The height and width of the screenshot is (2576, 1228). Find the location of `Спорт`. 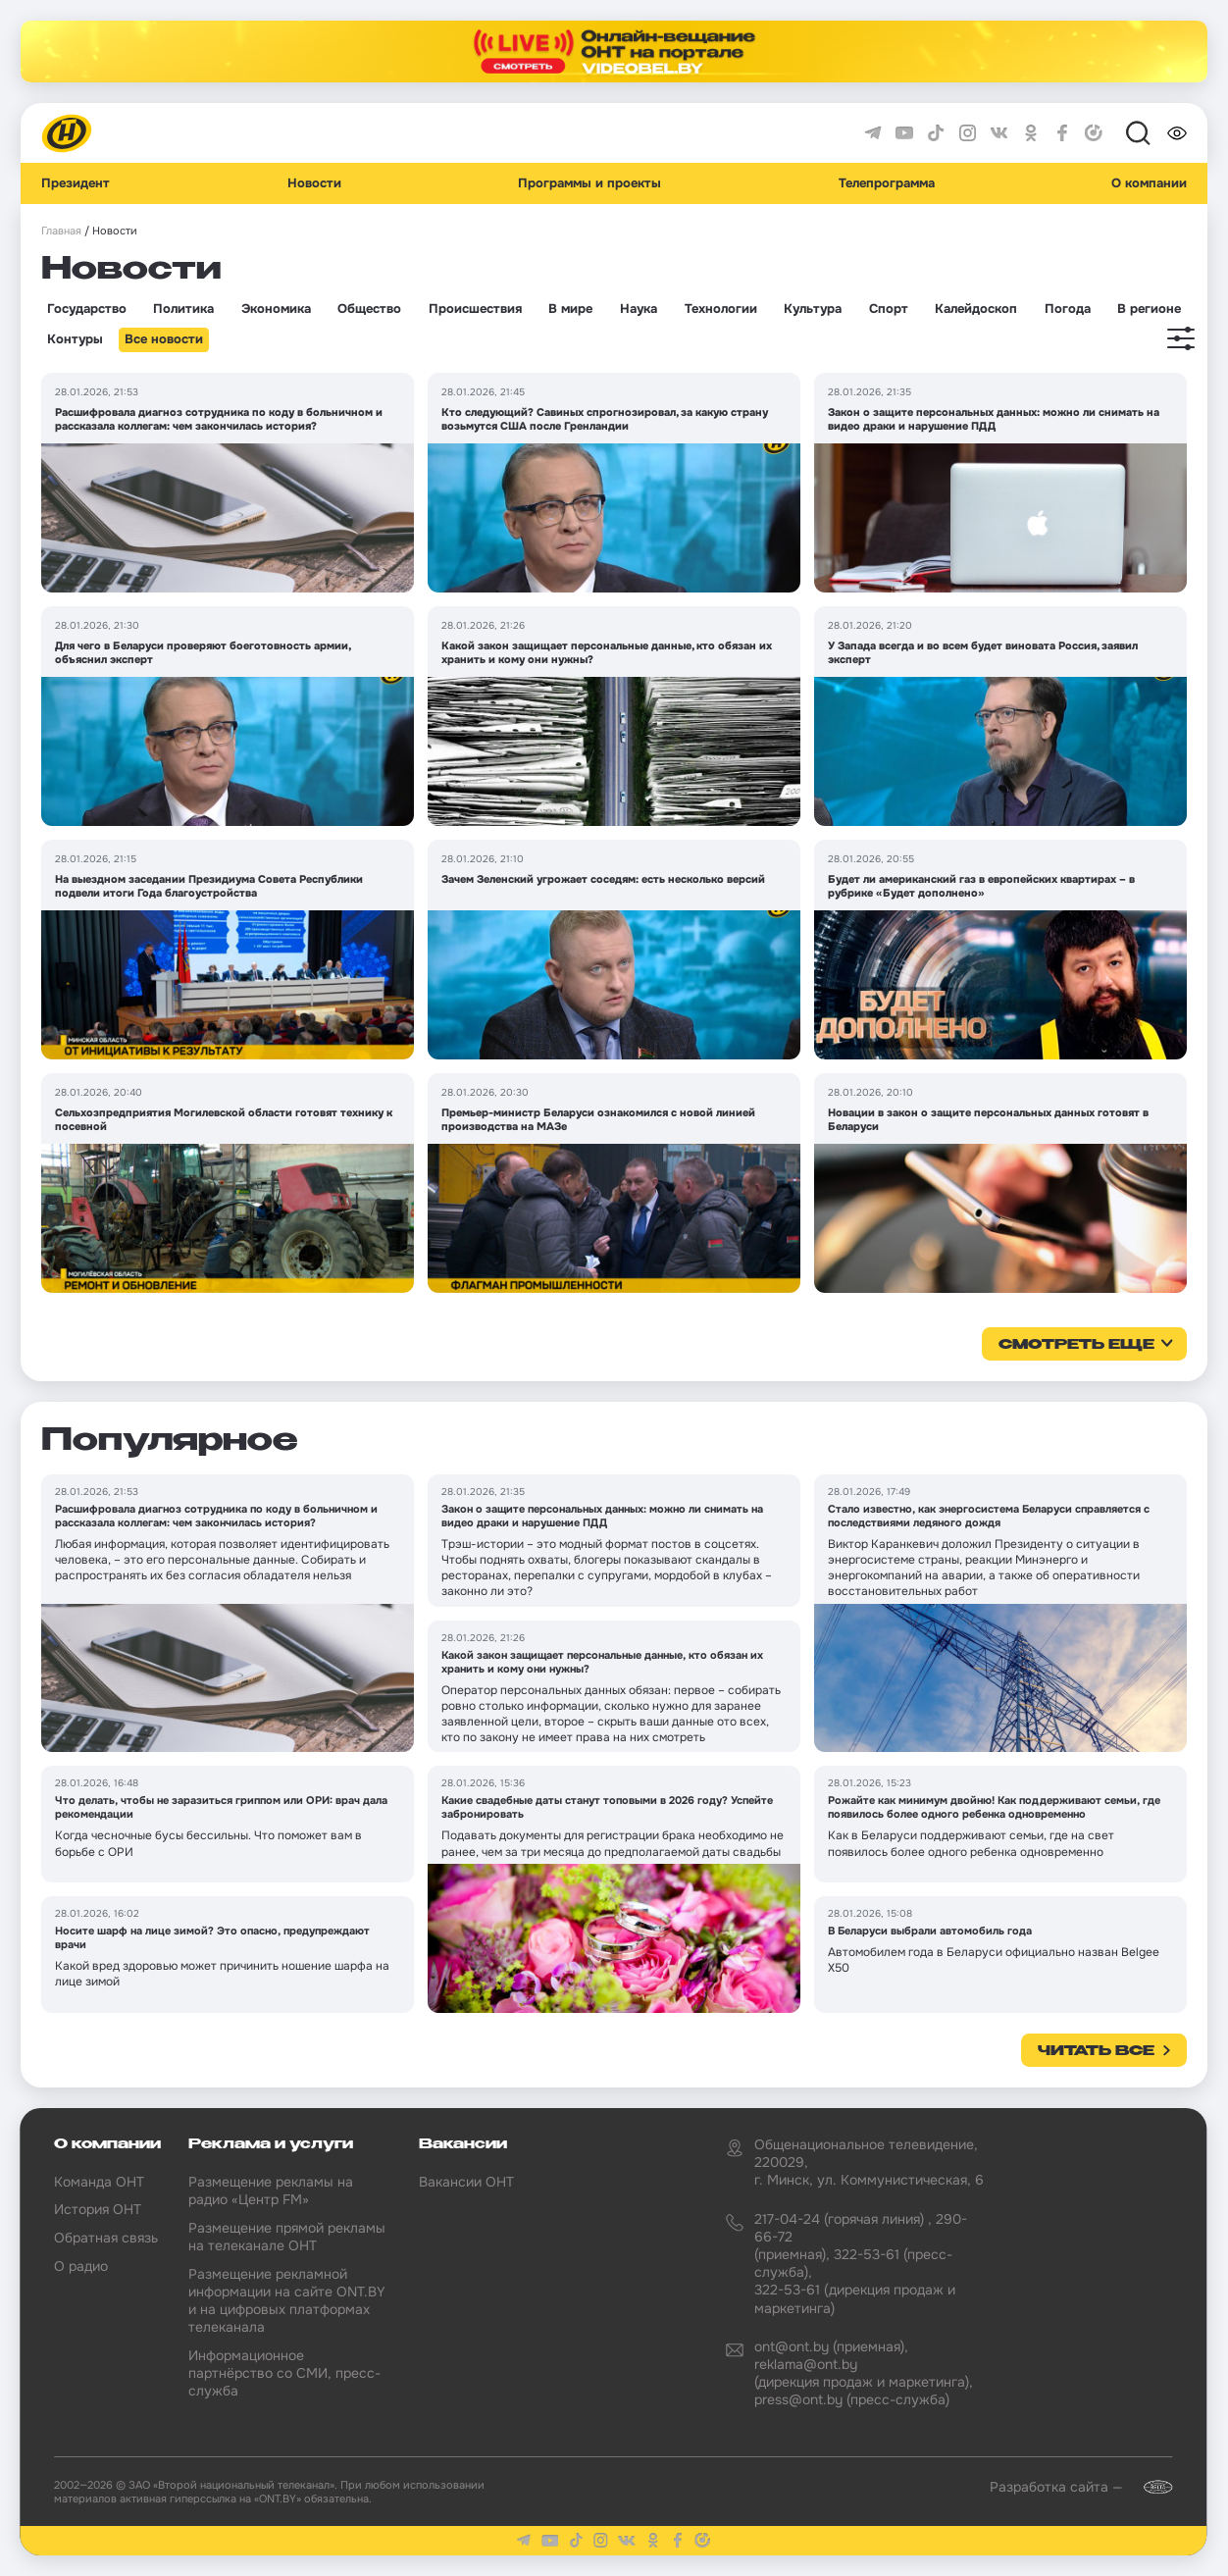

Спорт is located at coordinates (888, 309).